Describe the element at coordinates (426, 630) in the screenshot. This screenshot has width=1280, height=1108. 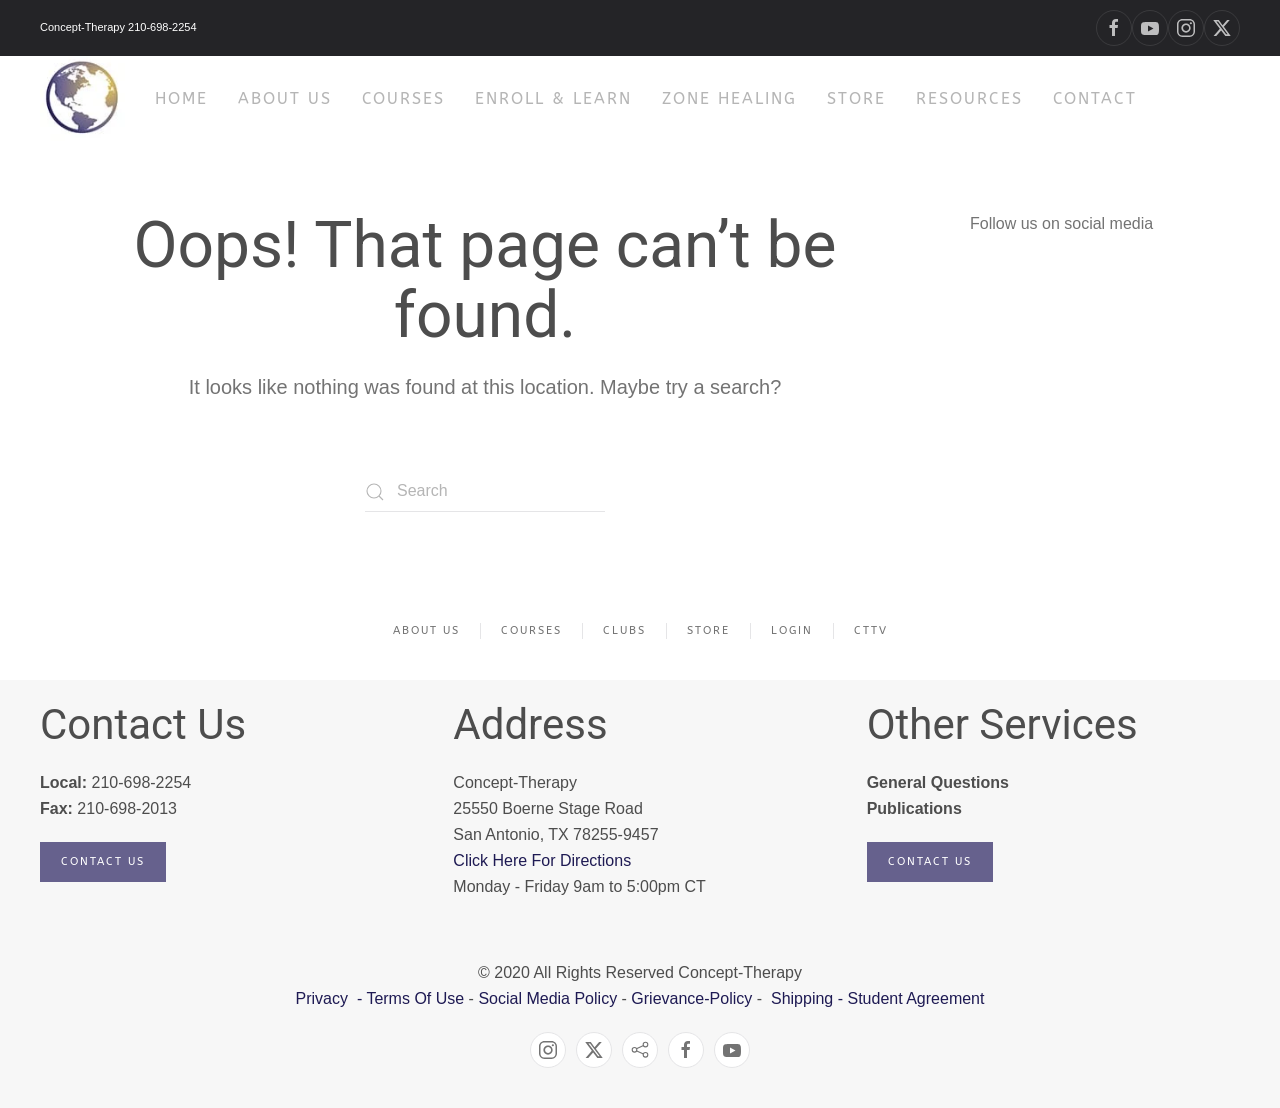
I see `About Us` at that location.